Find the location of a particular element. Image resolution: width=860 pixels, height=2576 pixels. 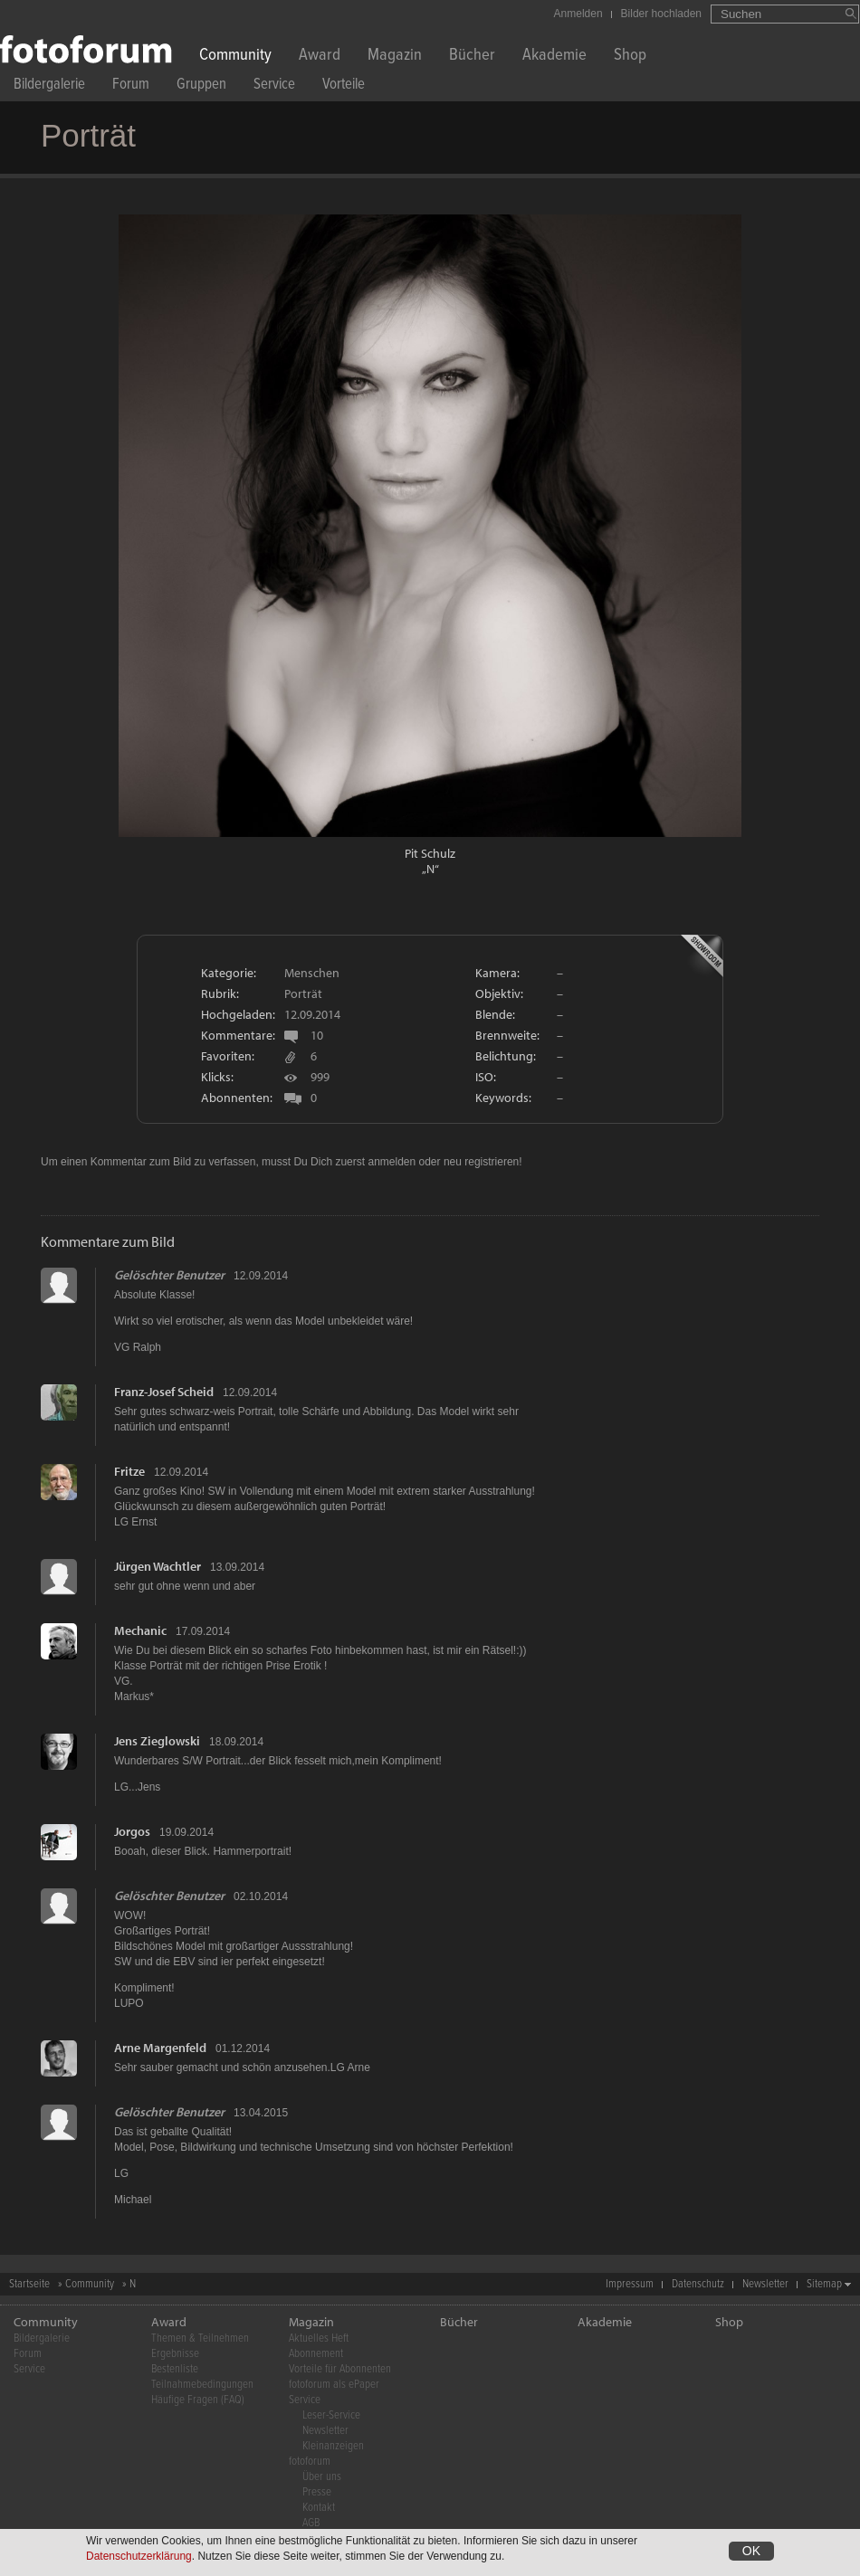

Bildergalerie is located at coordinates (49, 86).